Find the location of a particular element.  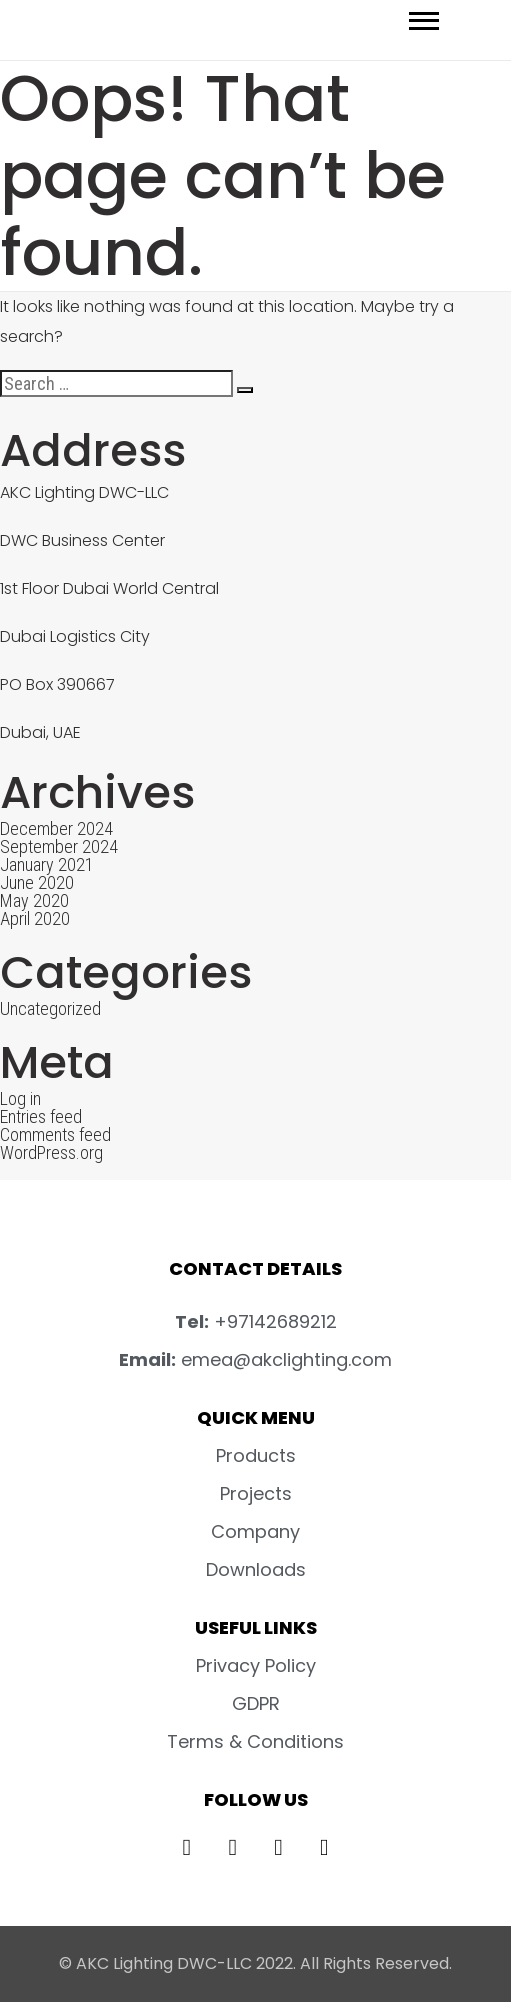

Log in is located at coordinates (20, 1098).